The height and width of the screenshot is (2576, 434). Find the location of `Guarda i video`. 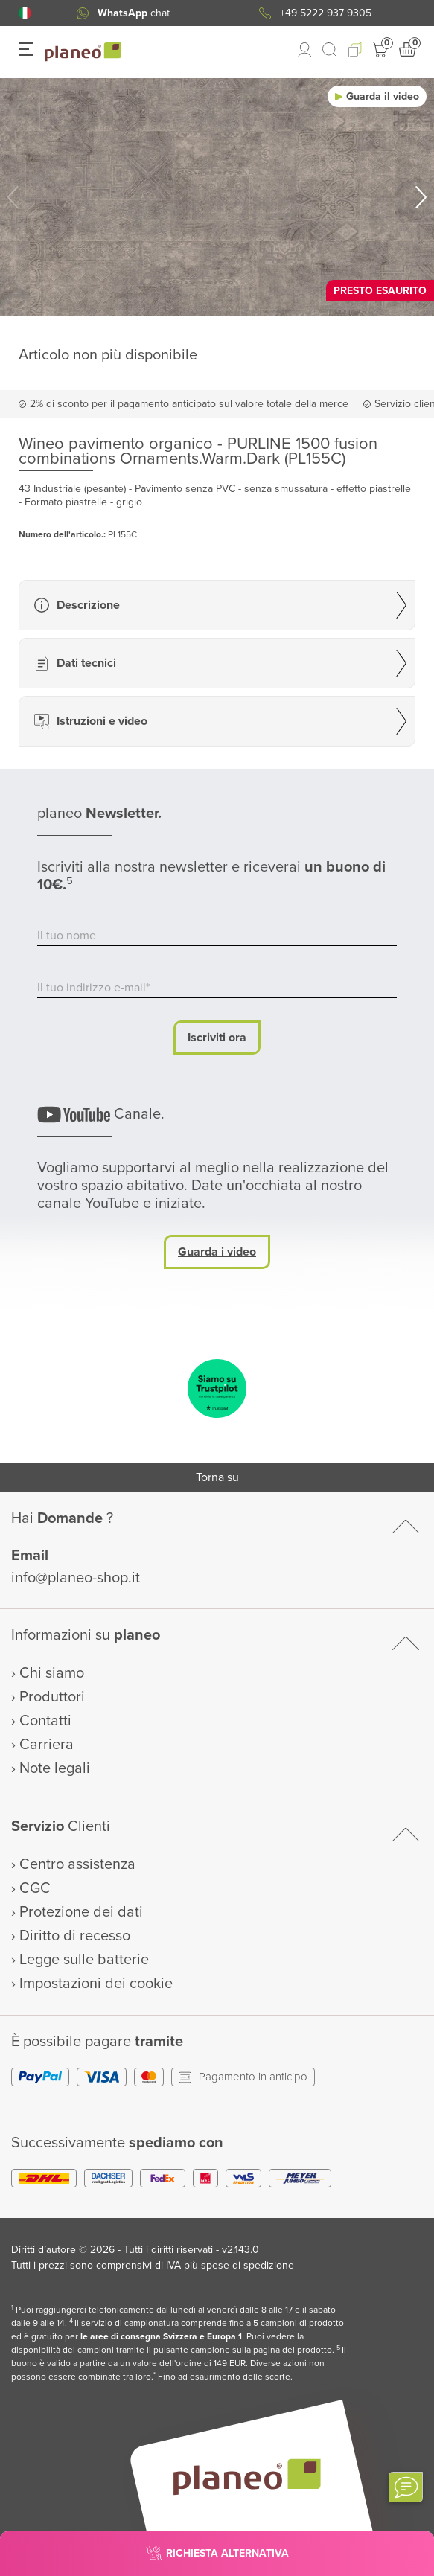

Guarda i video is located at coordinates (217, 1251).